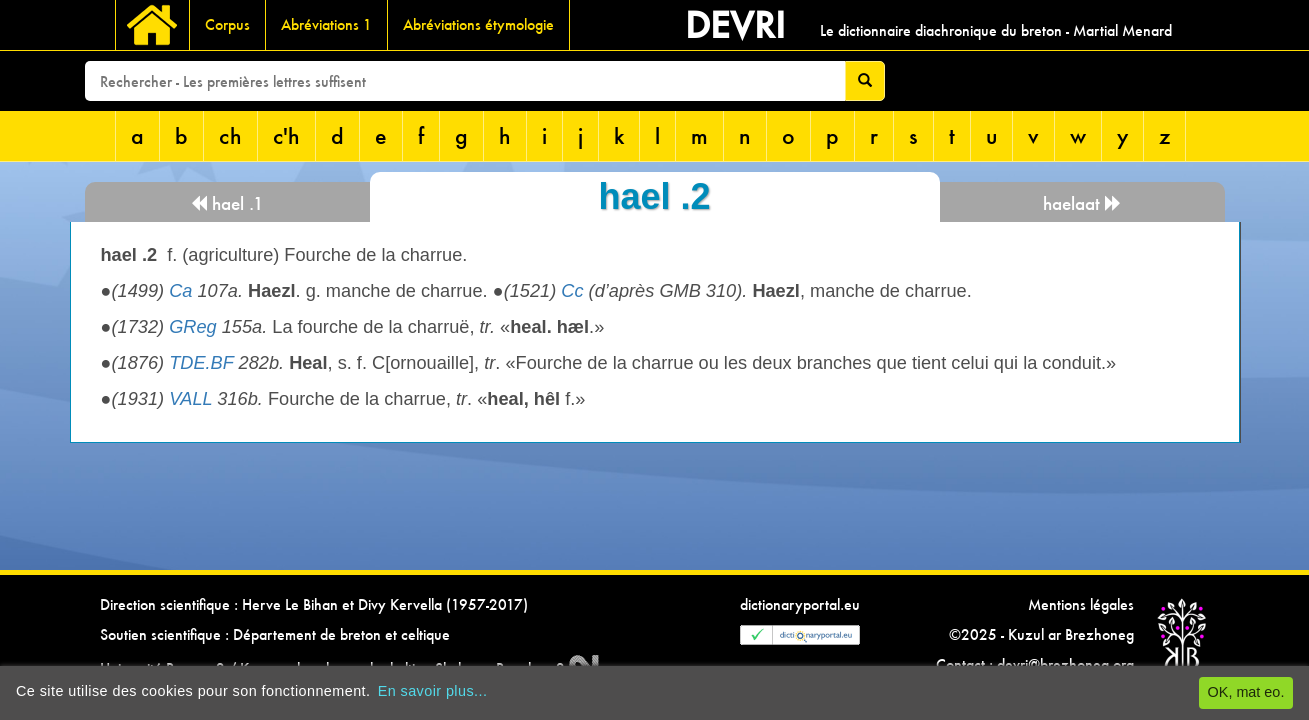 The width and height of the screenshot is (1309, 720). I want to click on dictionaryportal.eu, so click(800, 604).